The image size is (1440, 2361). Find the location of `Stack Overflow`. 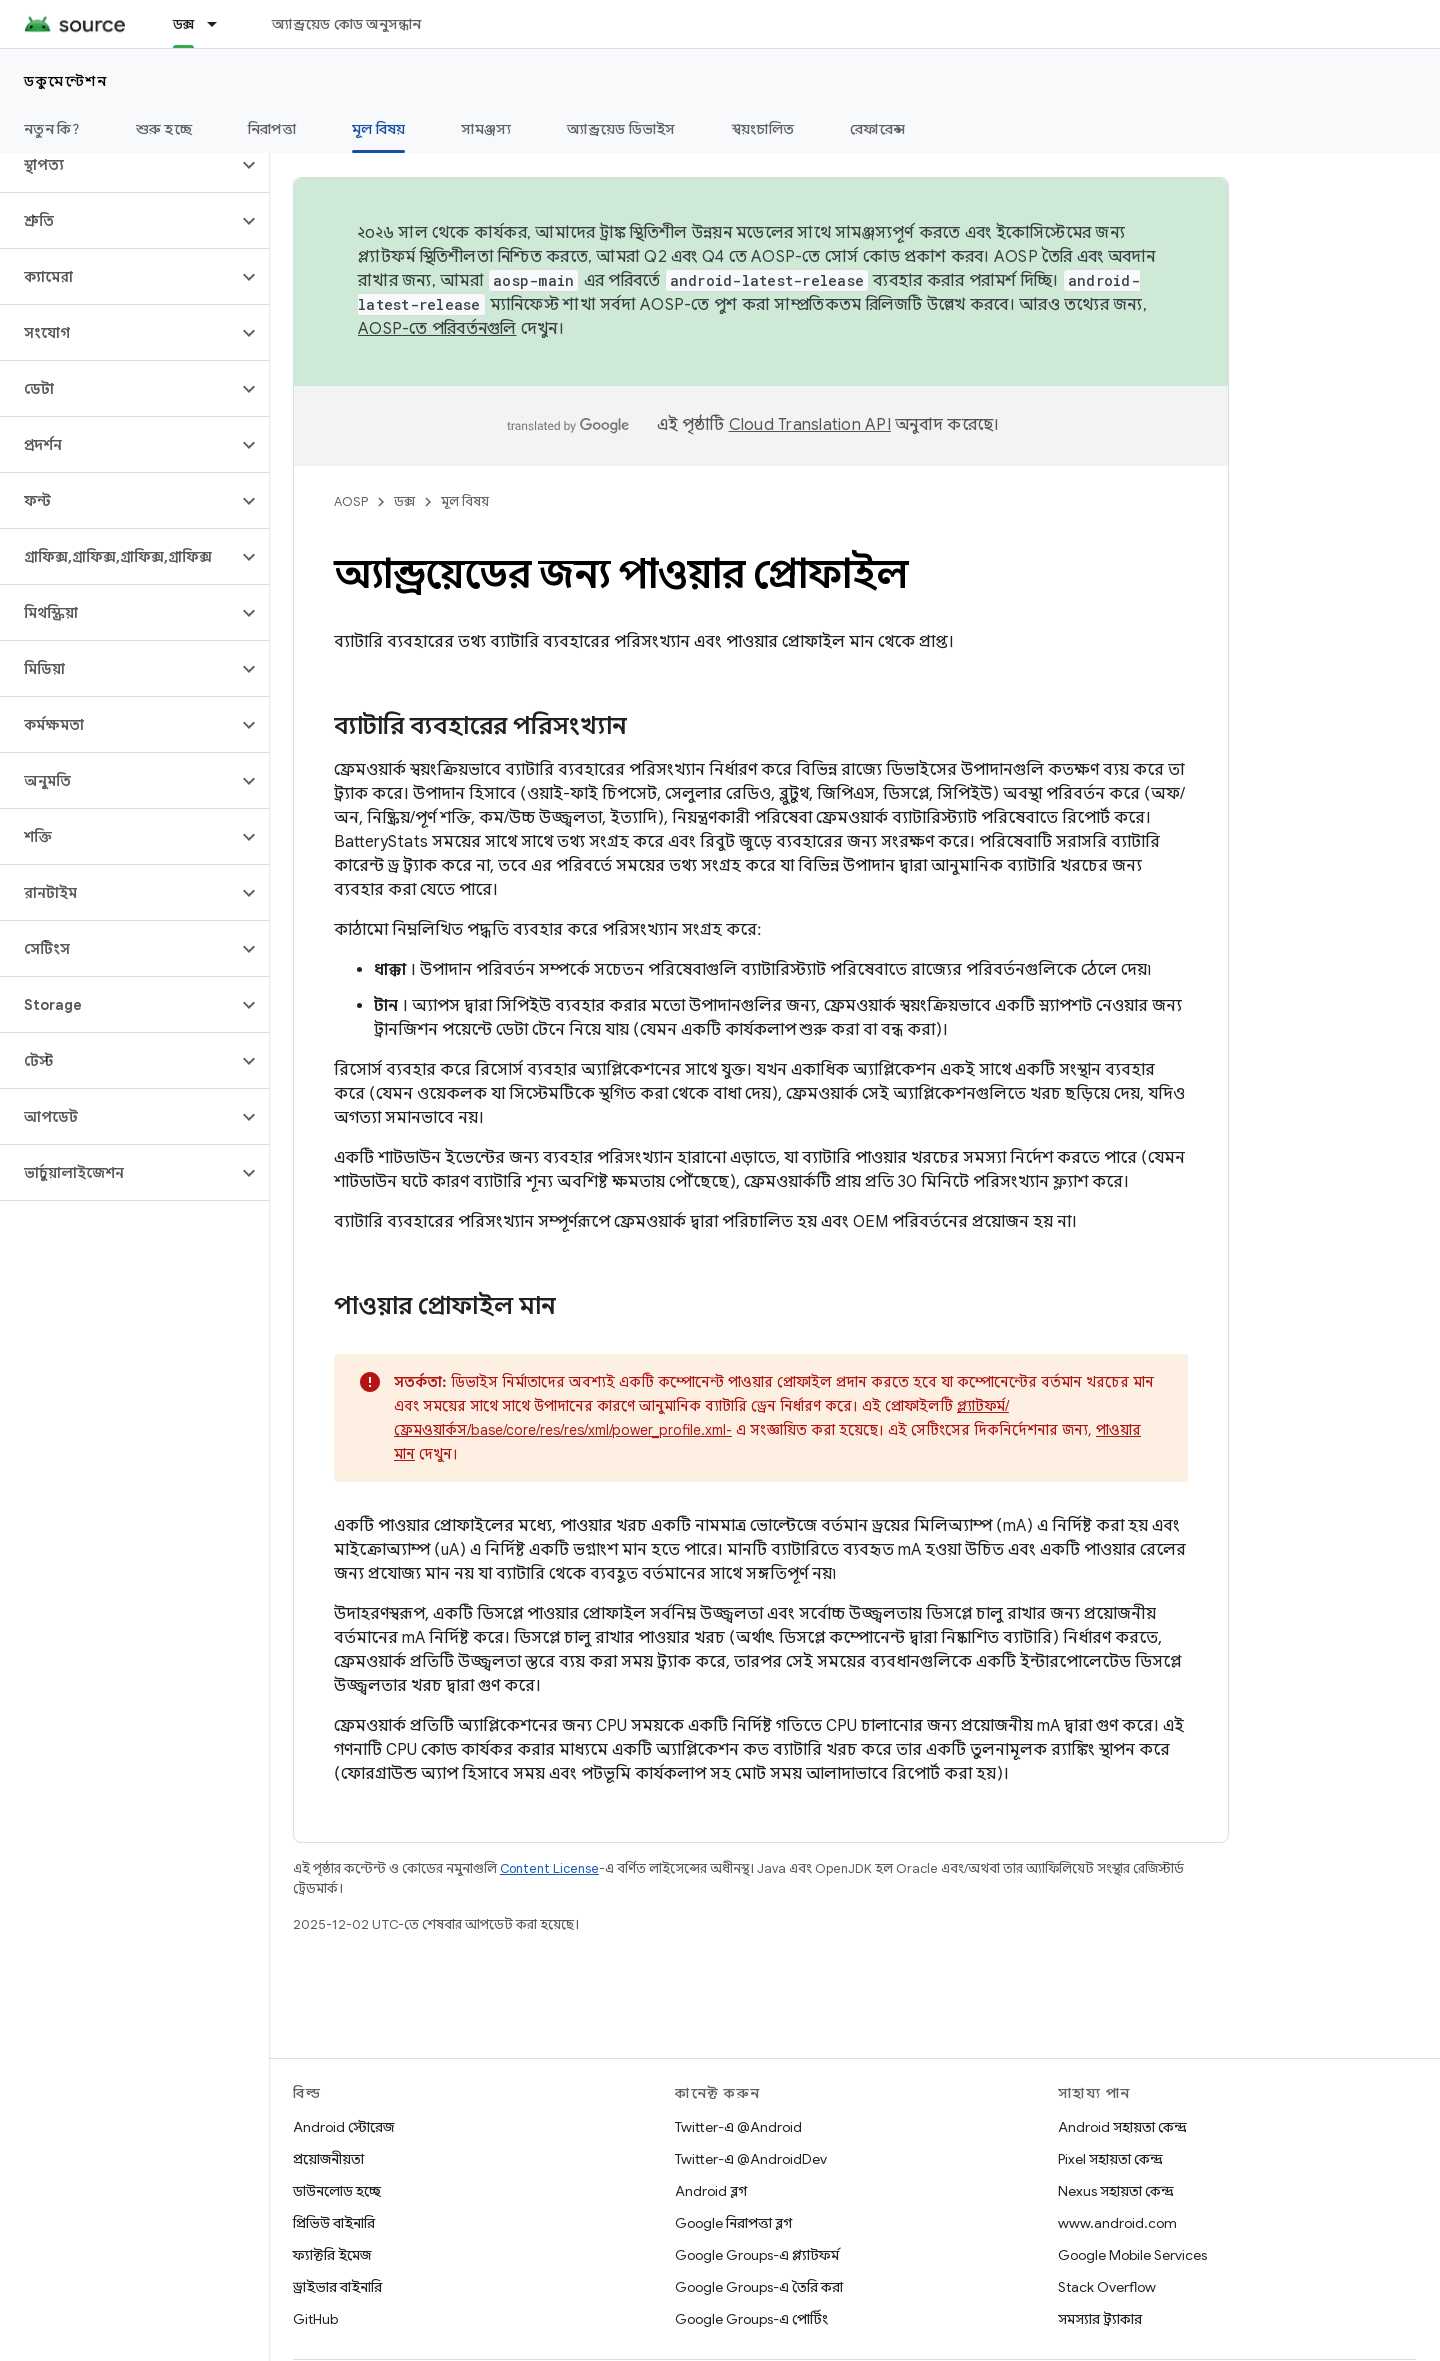

Stack Overflow is located at coordinates (1107, 2287).